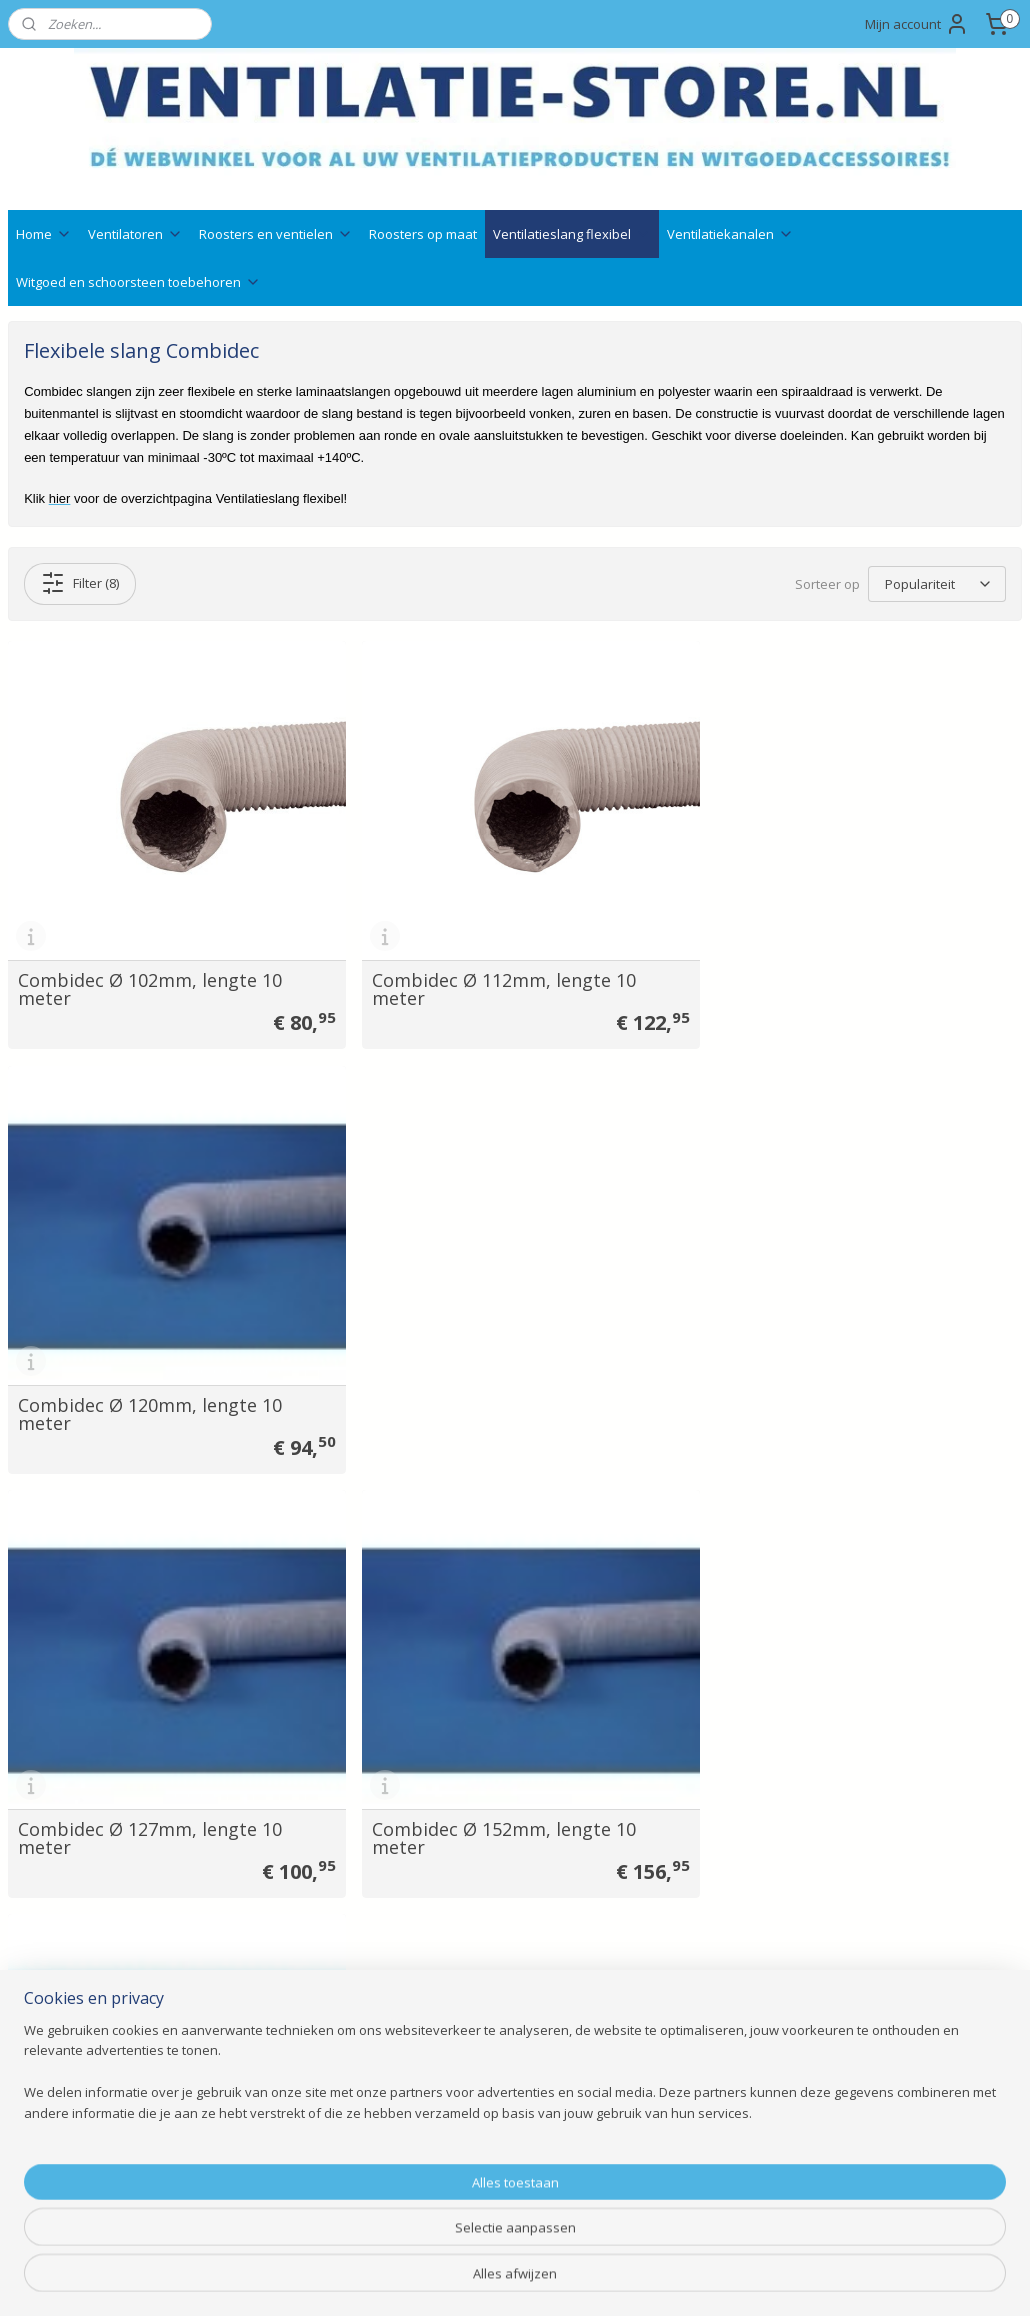  What do you see at coordinates (730, 234) in the screenshot?
I see `Ventilatiekanalen` at bounding box center [730, 234].